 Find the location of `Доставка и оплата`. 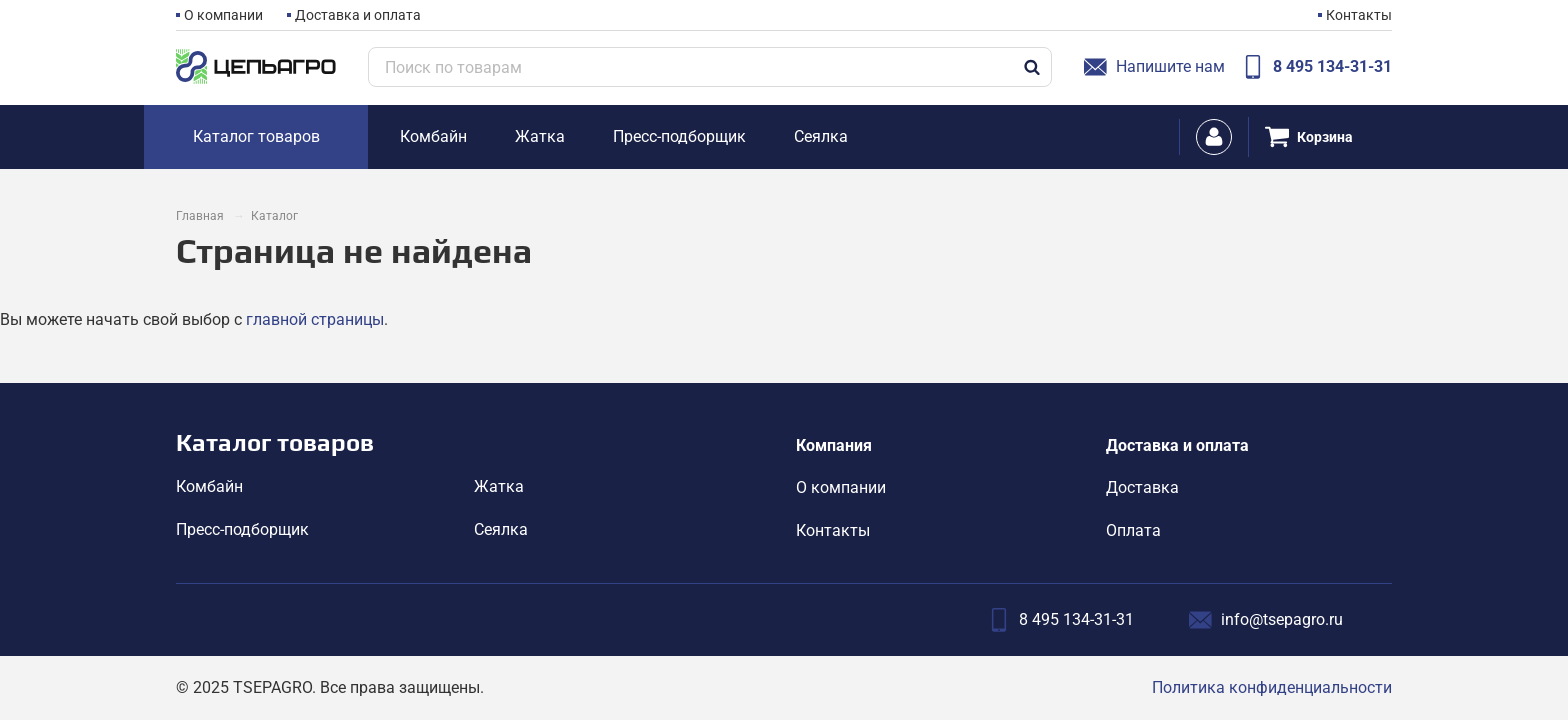

Доставка и оплата is located at coordinates (358, 15).